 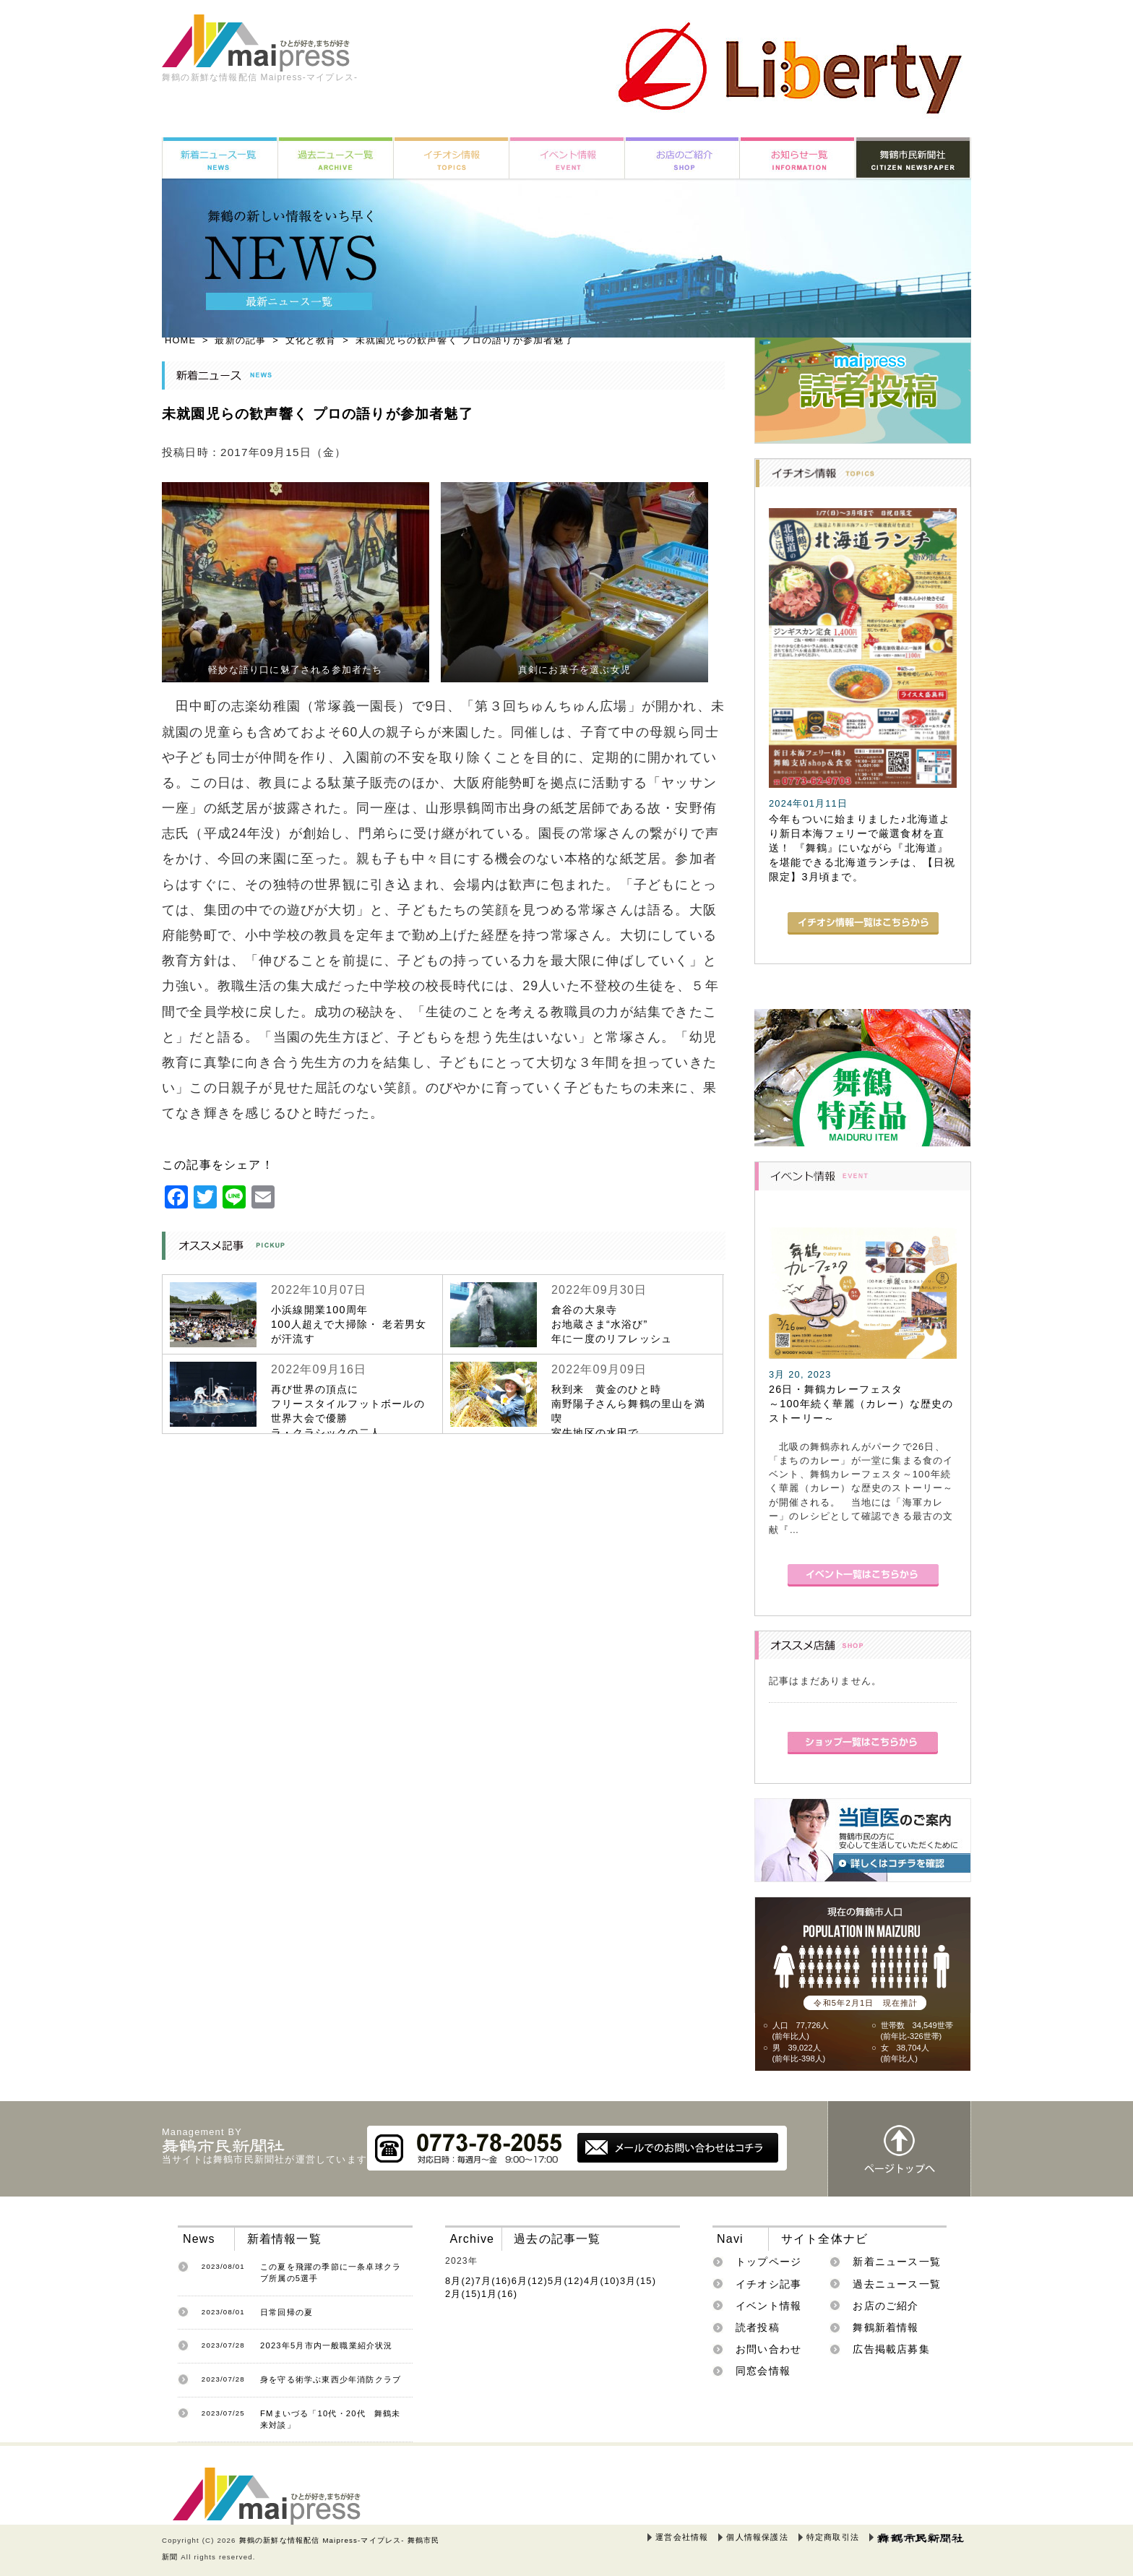 I want to click on 4月(10), so click(x=602, y=2280).